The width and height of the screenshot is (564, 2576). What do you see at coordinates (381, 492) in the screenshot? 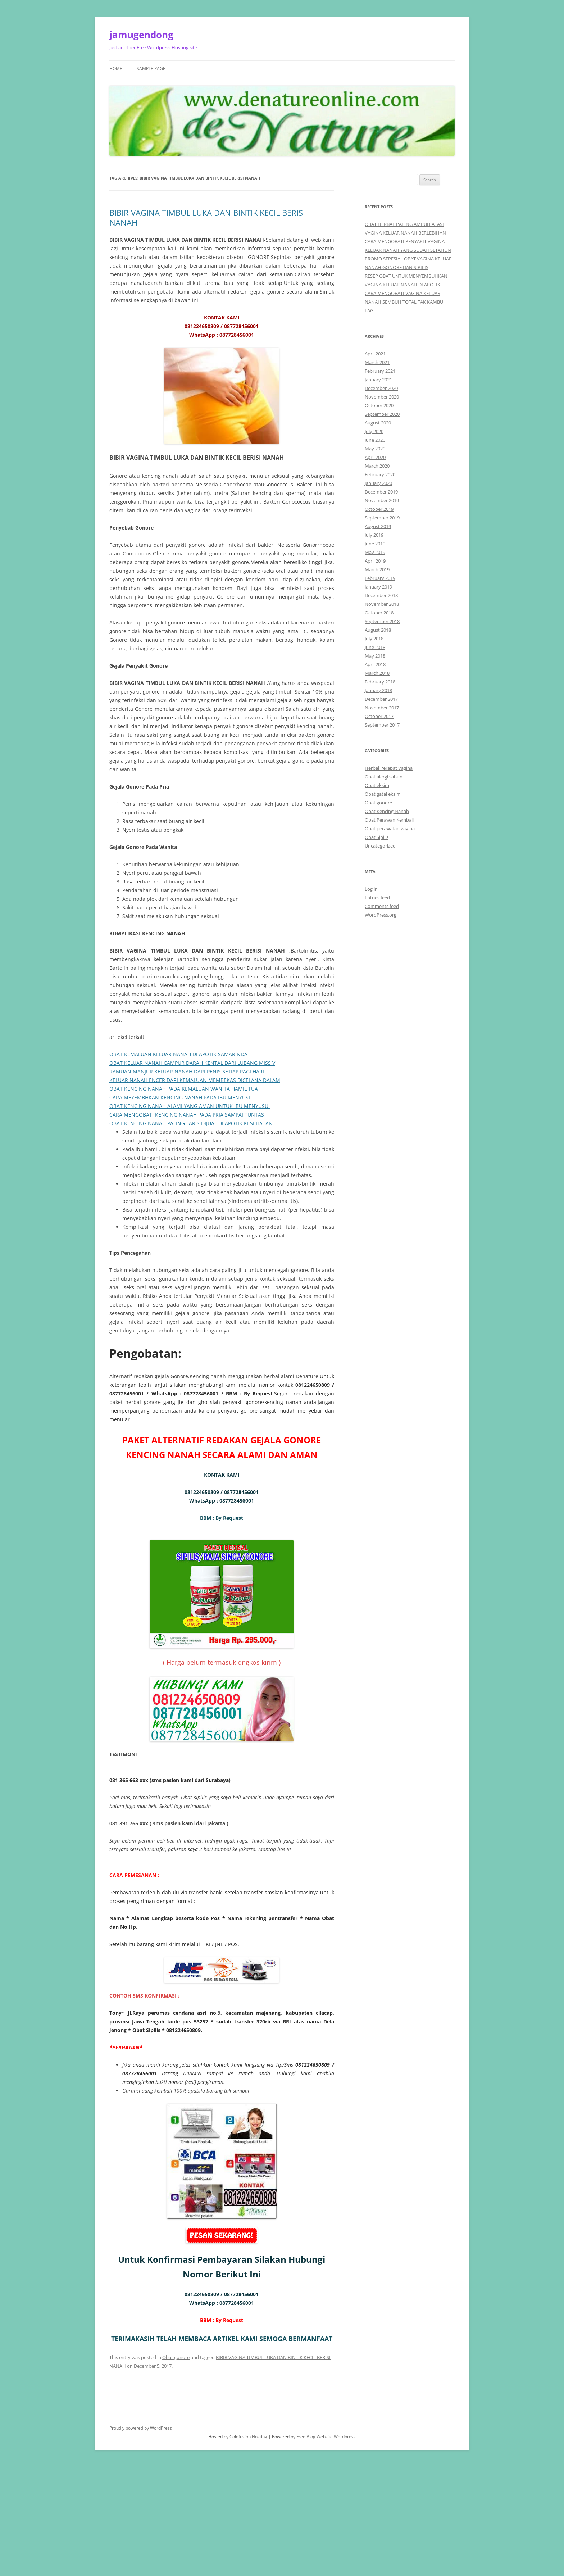
I see `December 2019` at bounding box center [381, 492].